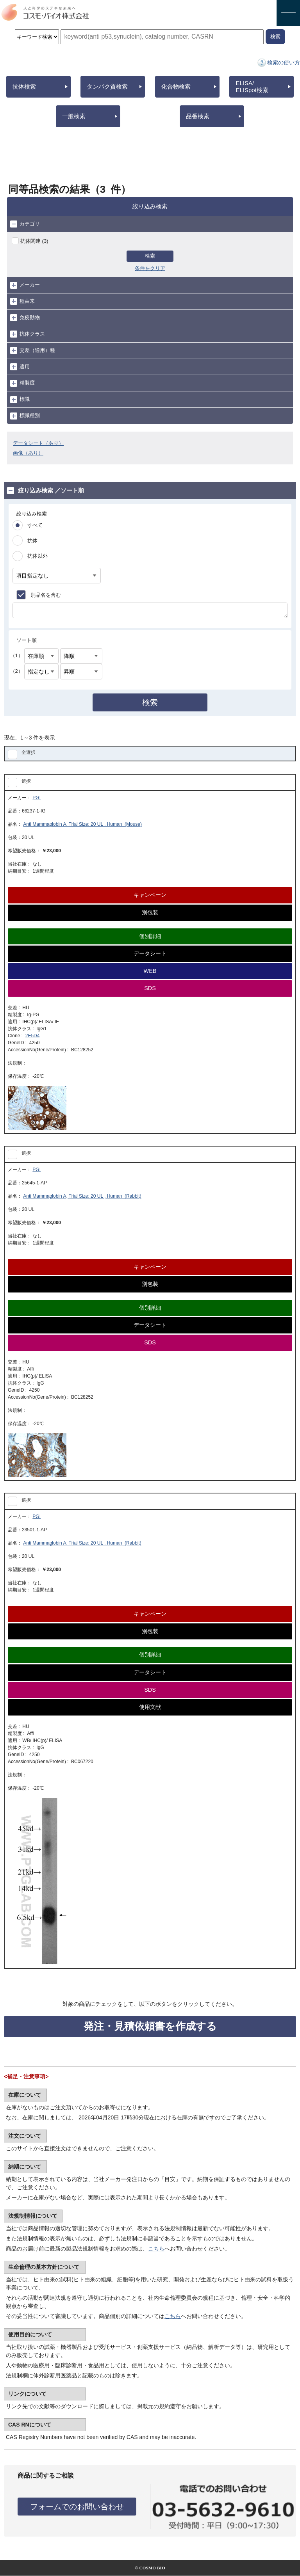 The width and height of the screenshot is (300, 2576). What do you see at coordinates (25, 416) in the screenshot?
I see `標識種別` at bounding box center [25, 416].